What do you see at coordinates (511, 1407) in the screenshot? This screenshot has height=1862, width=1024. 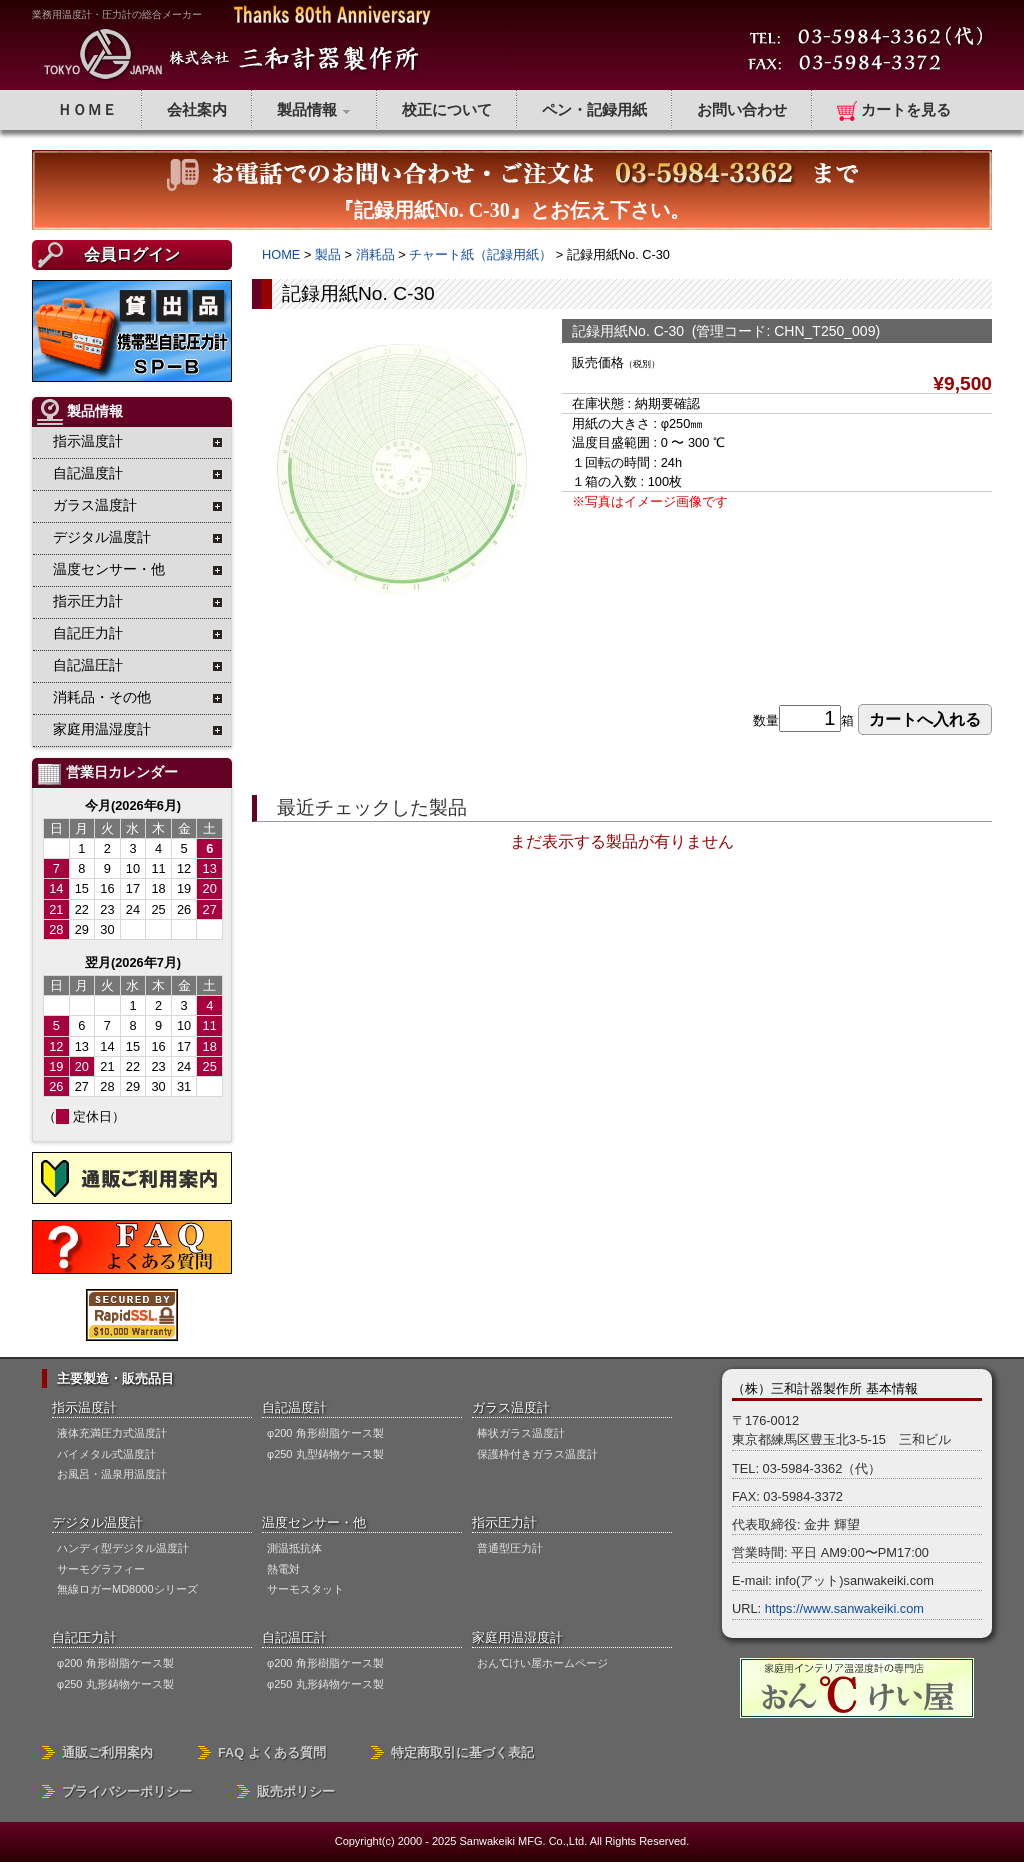 I see `ガラス温度計` at bounding box center [511, 1407].